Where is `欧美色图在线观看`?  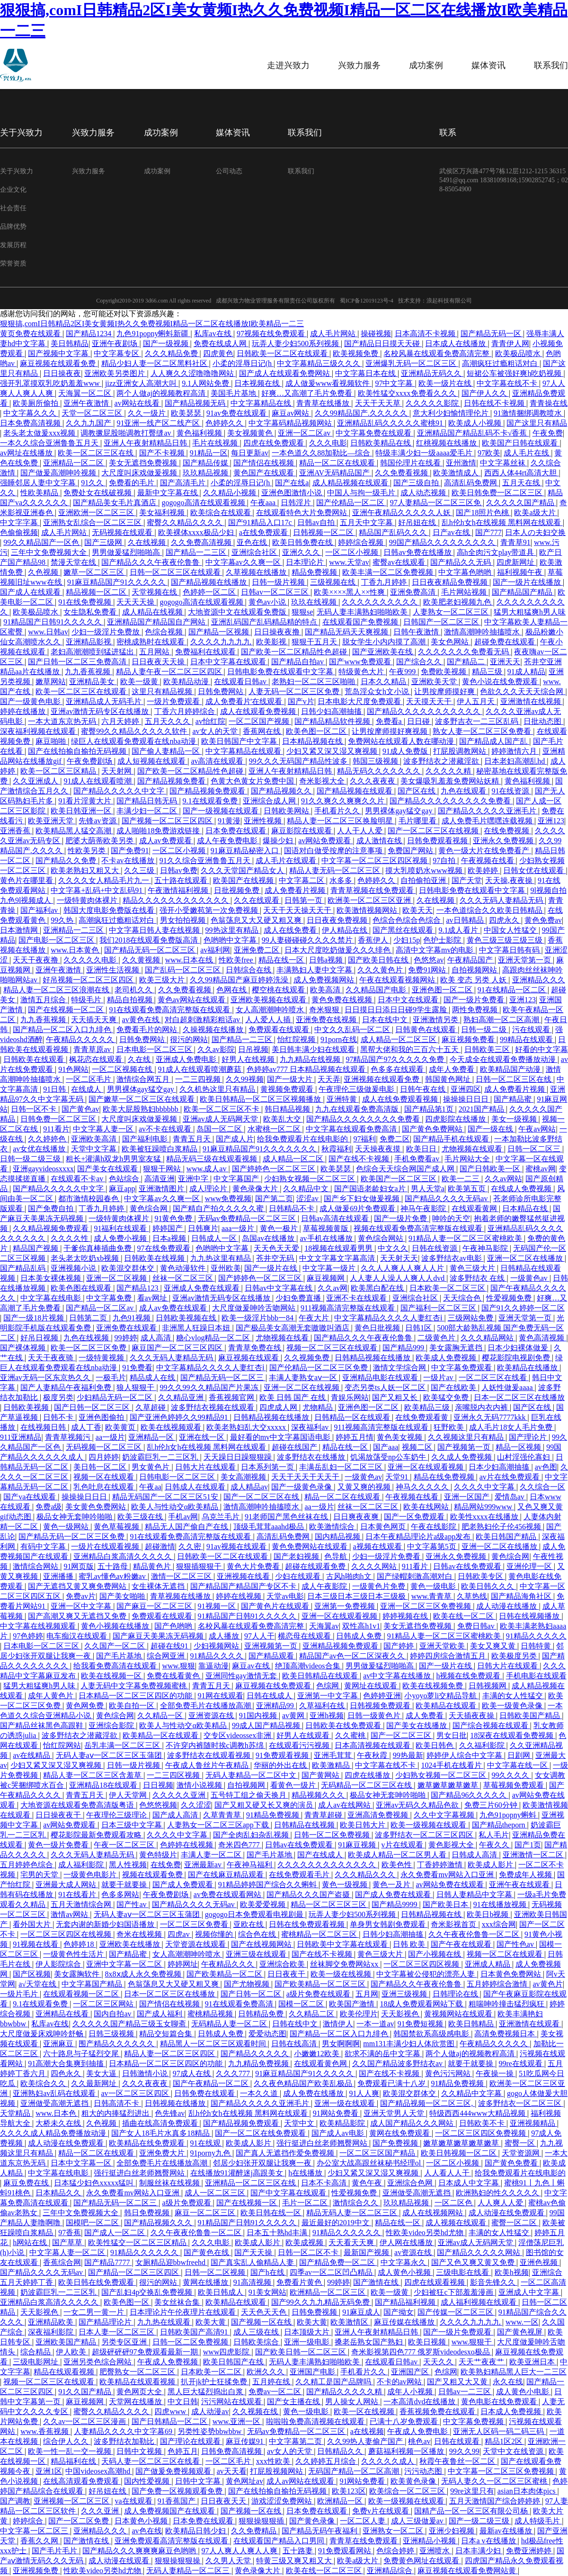 欧美色图在线观看 is located at coordinates (82, 1288).